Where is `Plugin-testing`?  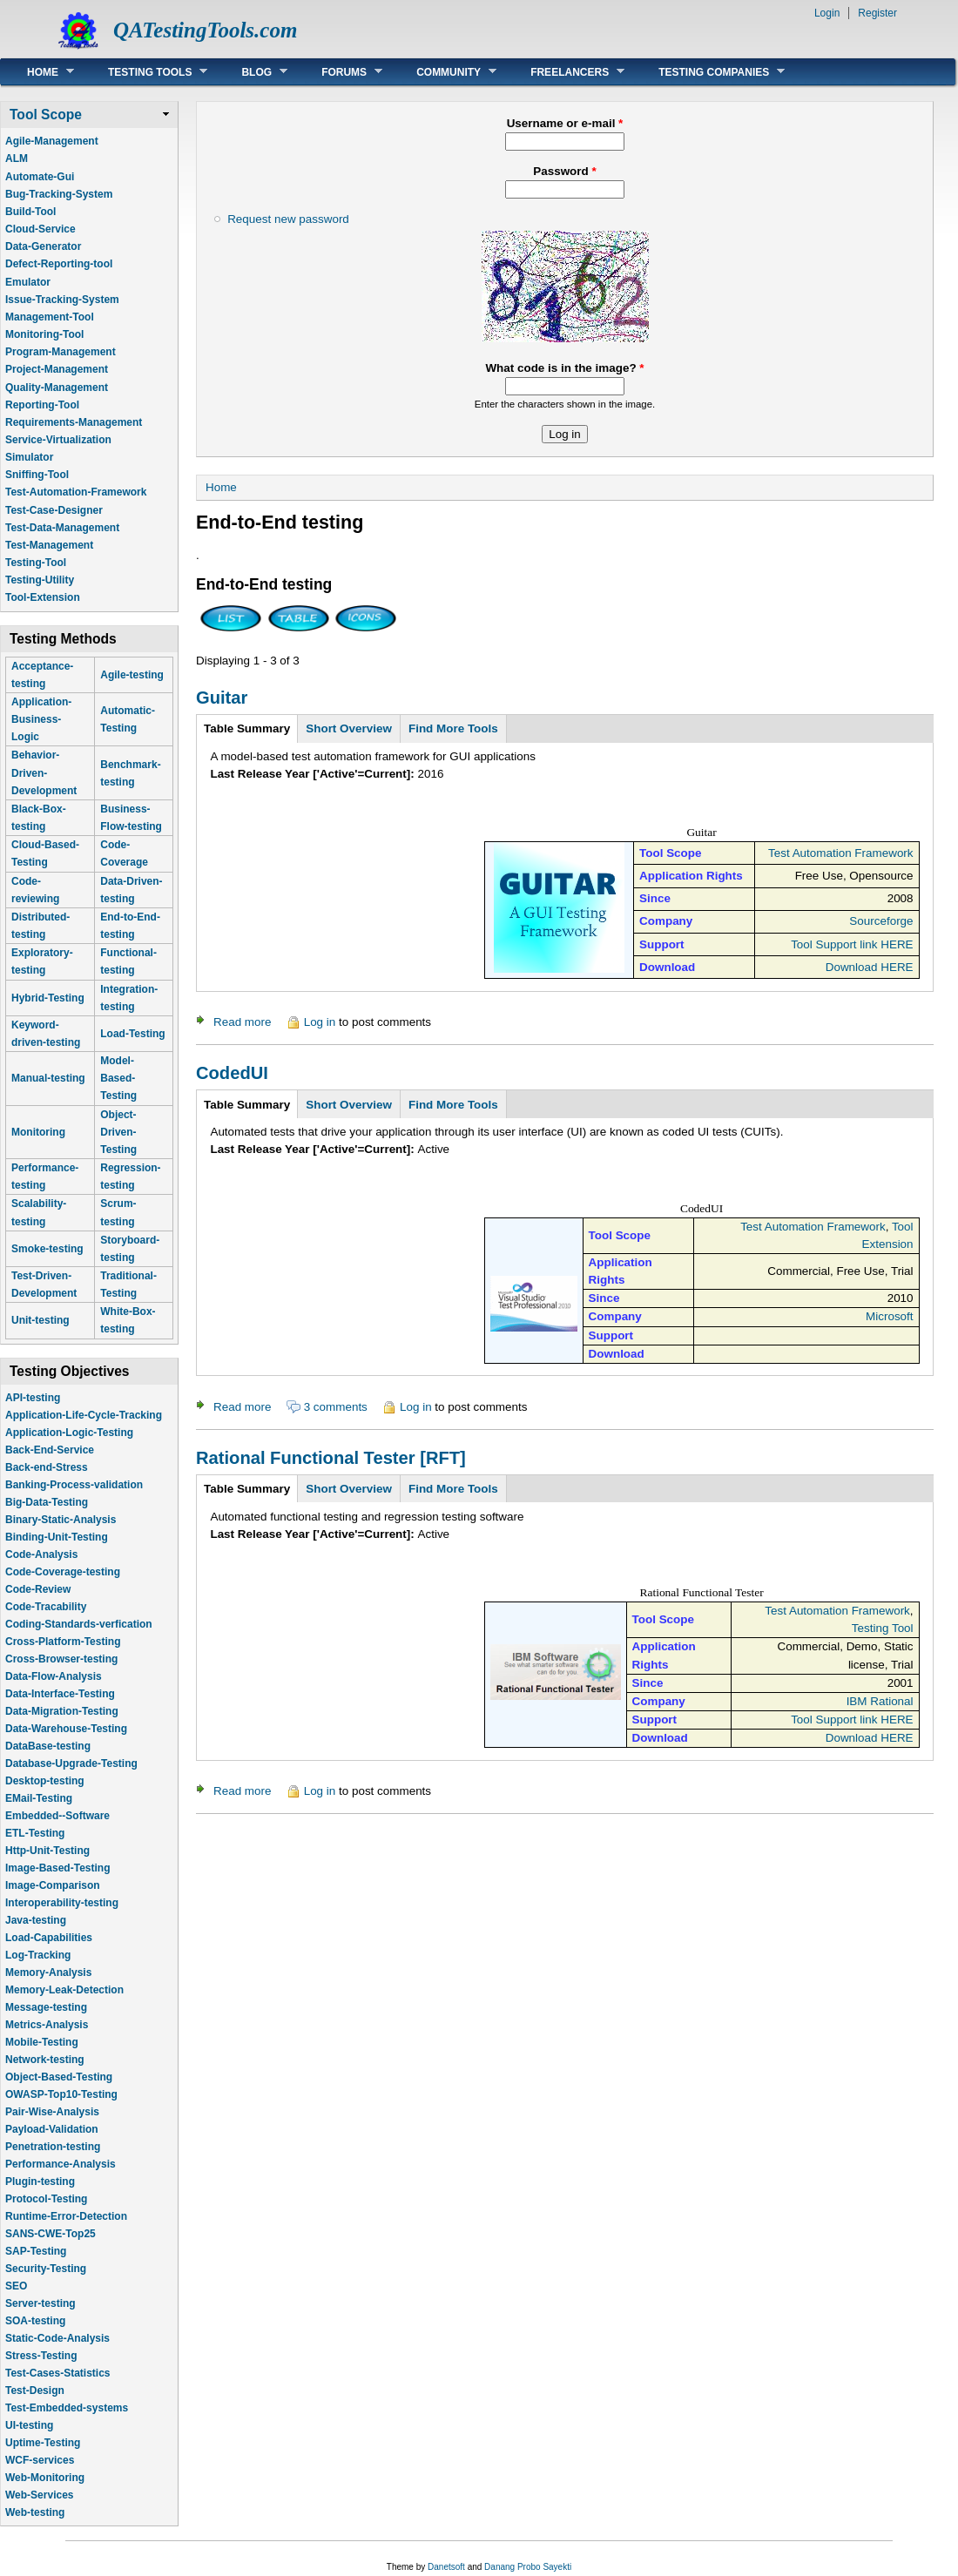 Plugin-testing is located at coordinates (40, 2181).